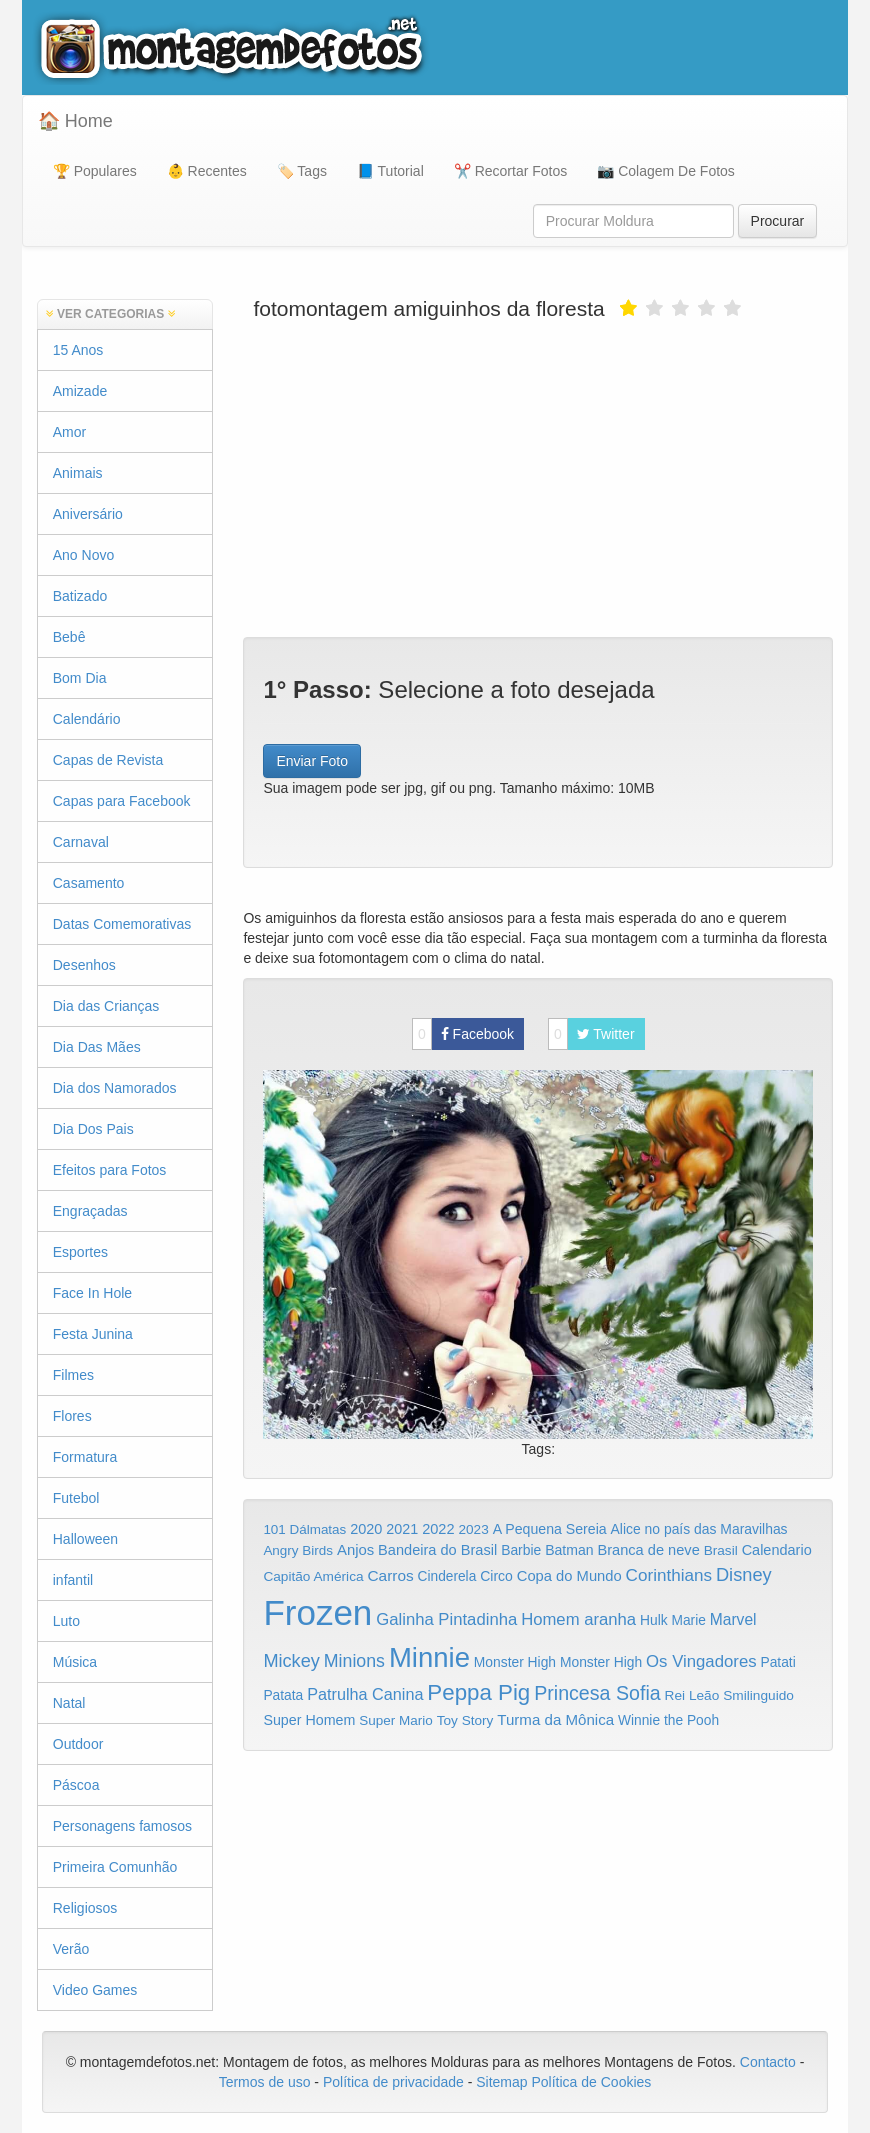 The image size is (870, 2133). I want to click on Disney, so click(744, 1574).